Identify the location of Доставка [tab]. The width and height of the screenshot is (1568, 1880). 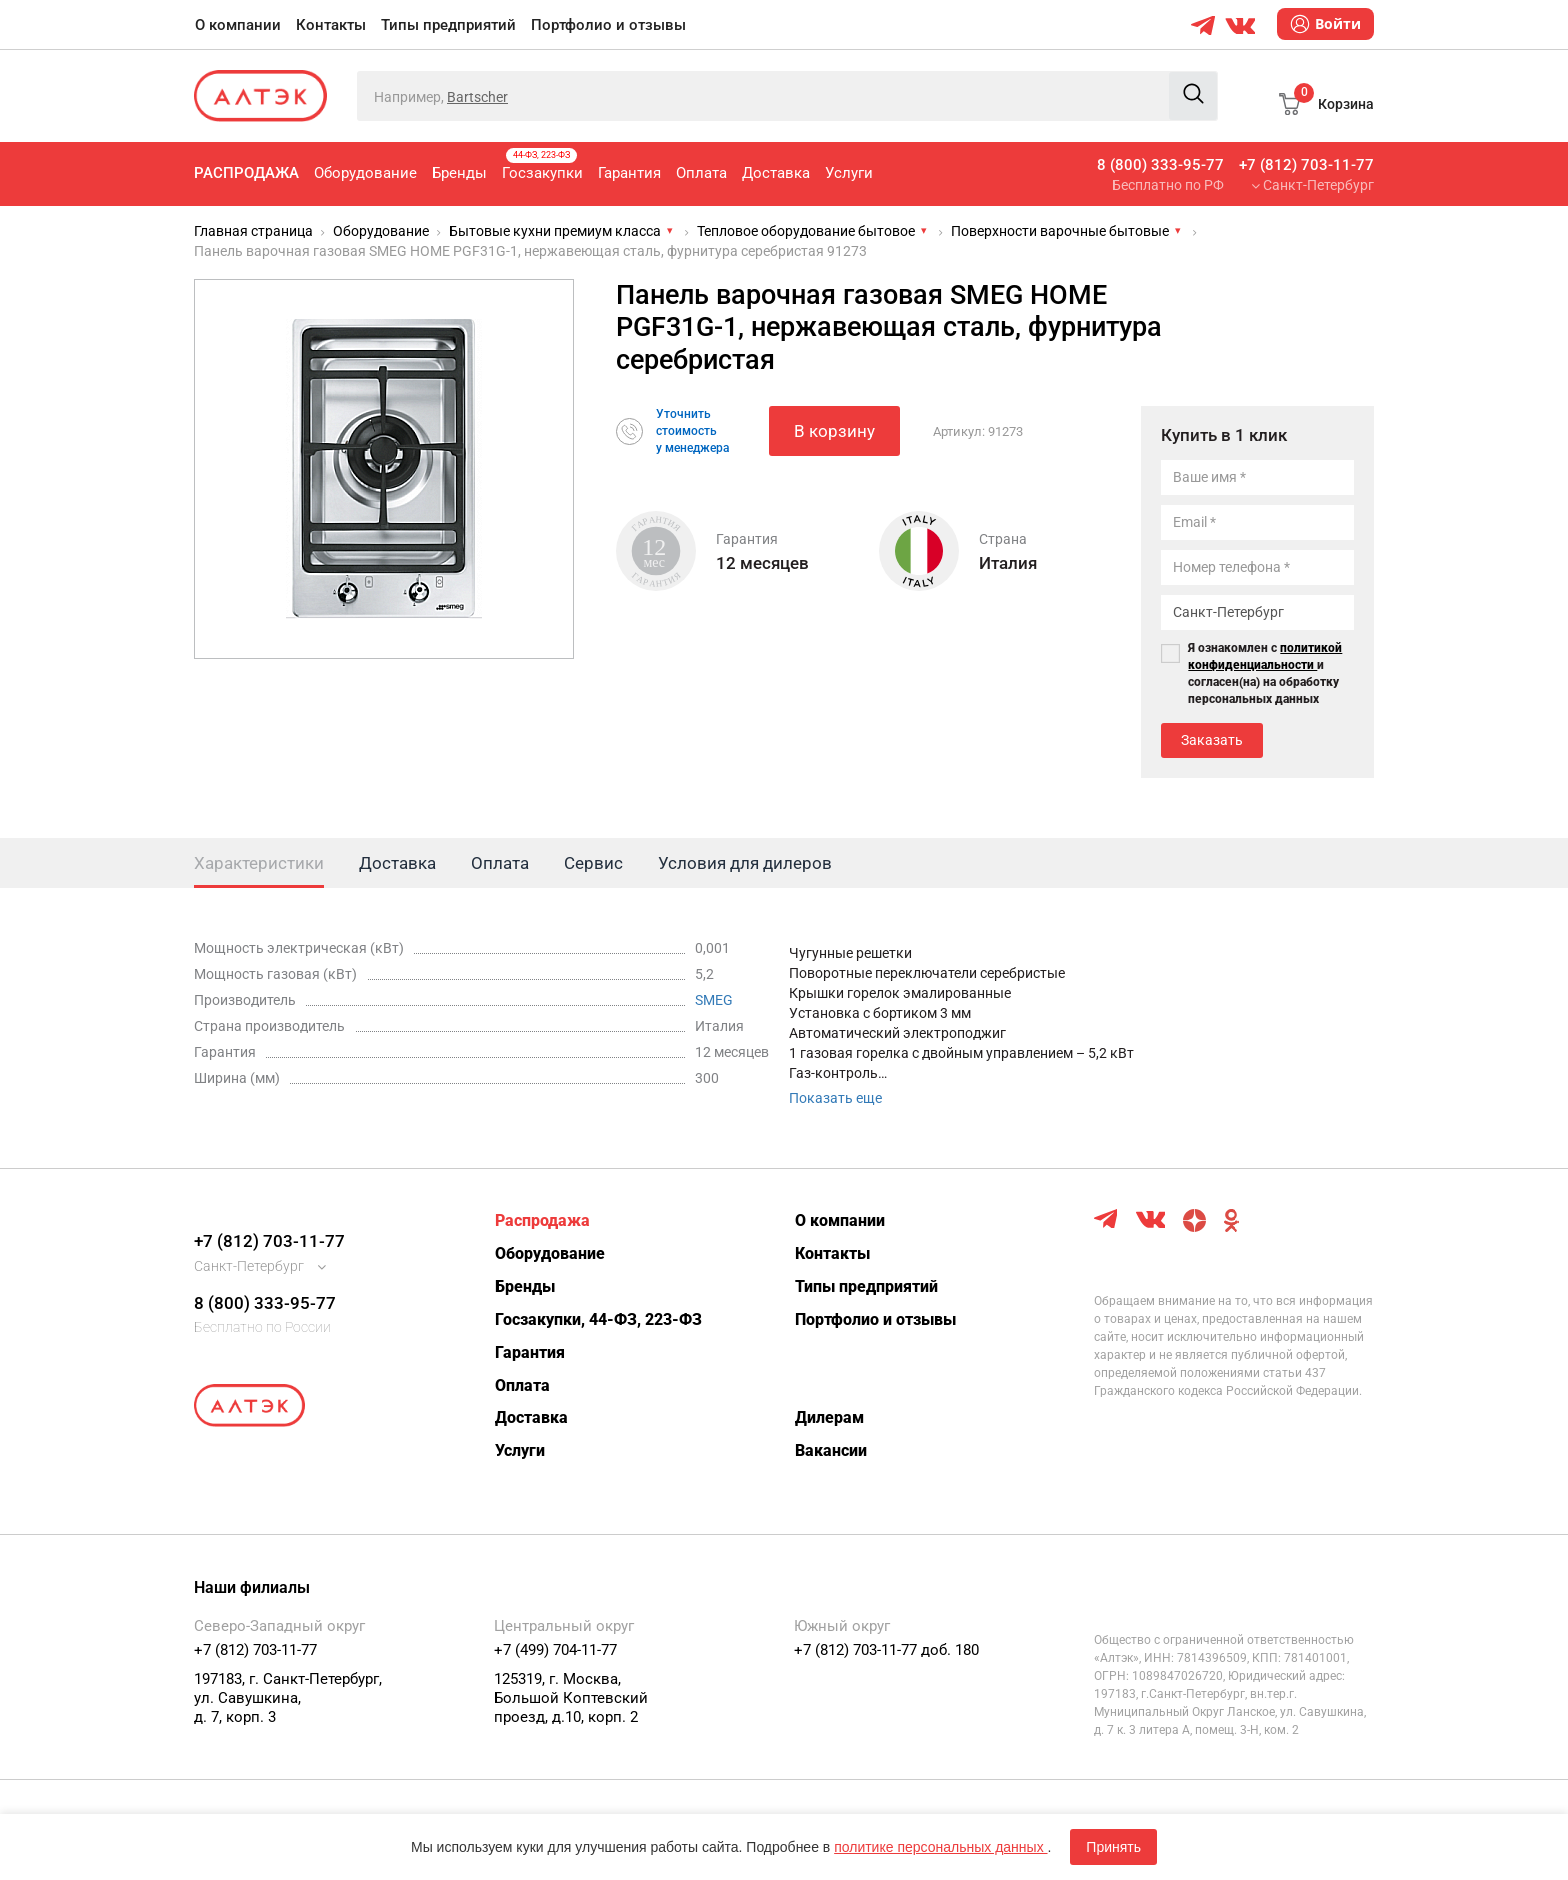
(397, 863).